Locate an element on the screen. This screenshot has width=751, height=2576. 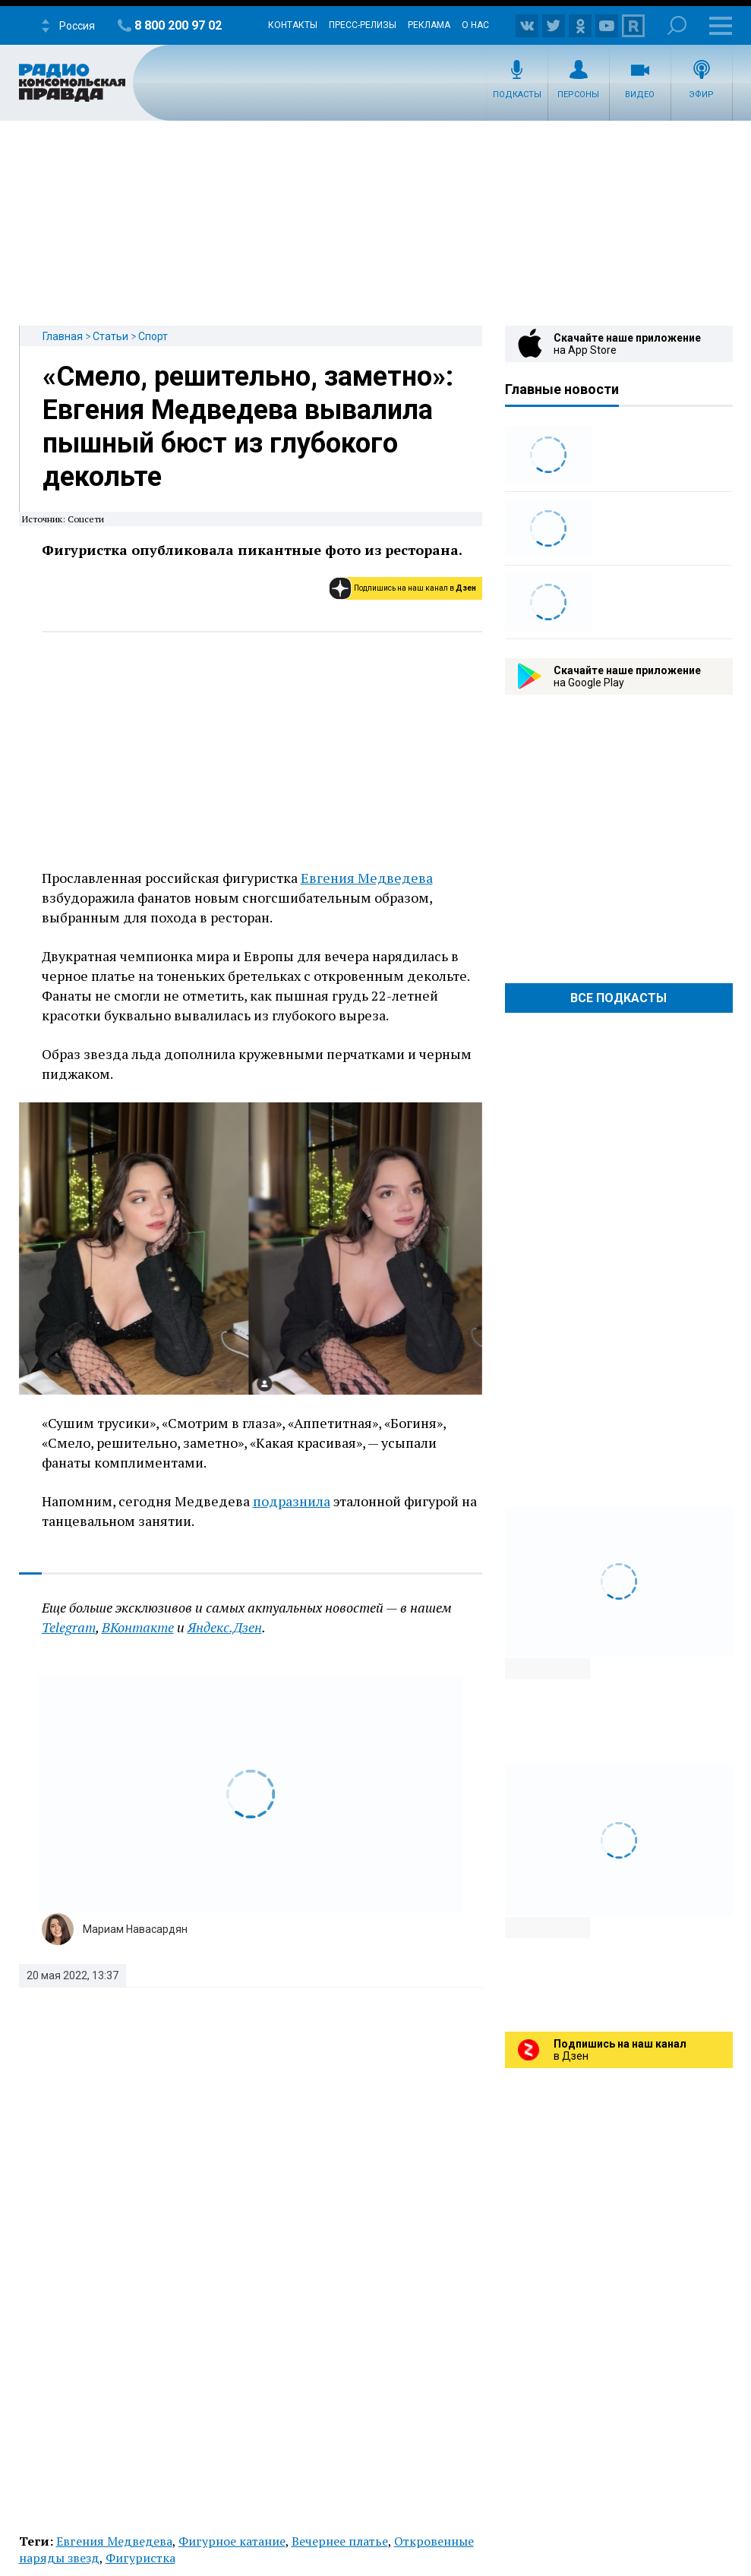
8 800 200 97 02 is located at coordinates (178, 25).